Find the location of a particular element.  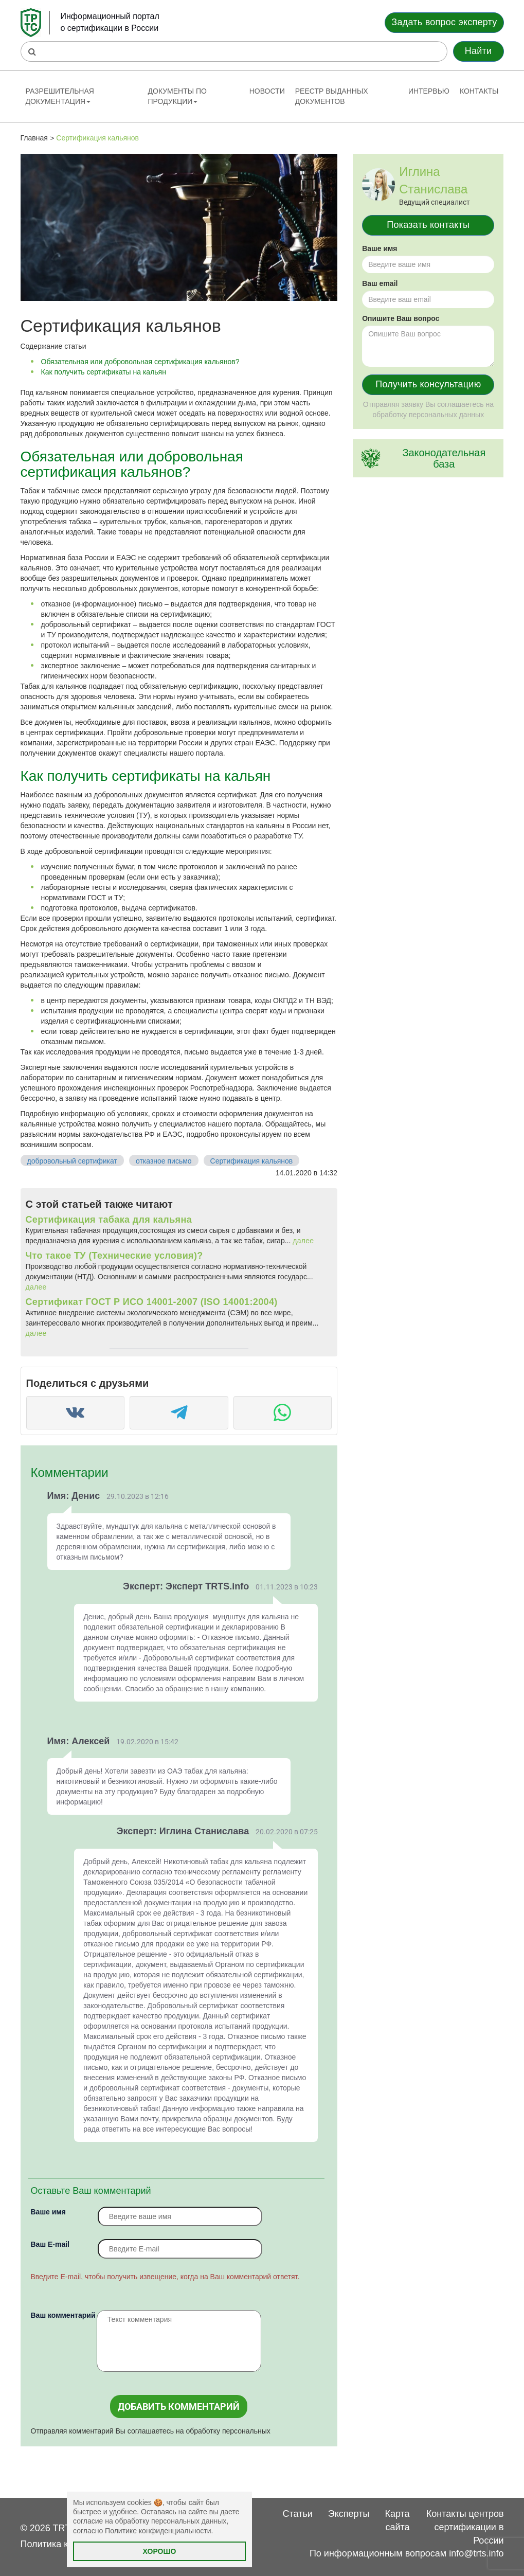

Разрешительная документация is located at coordinates (60, 96).